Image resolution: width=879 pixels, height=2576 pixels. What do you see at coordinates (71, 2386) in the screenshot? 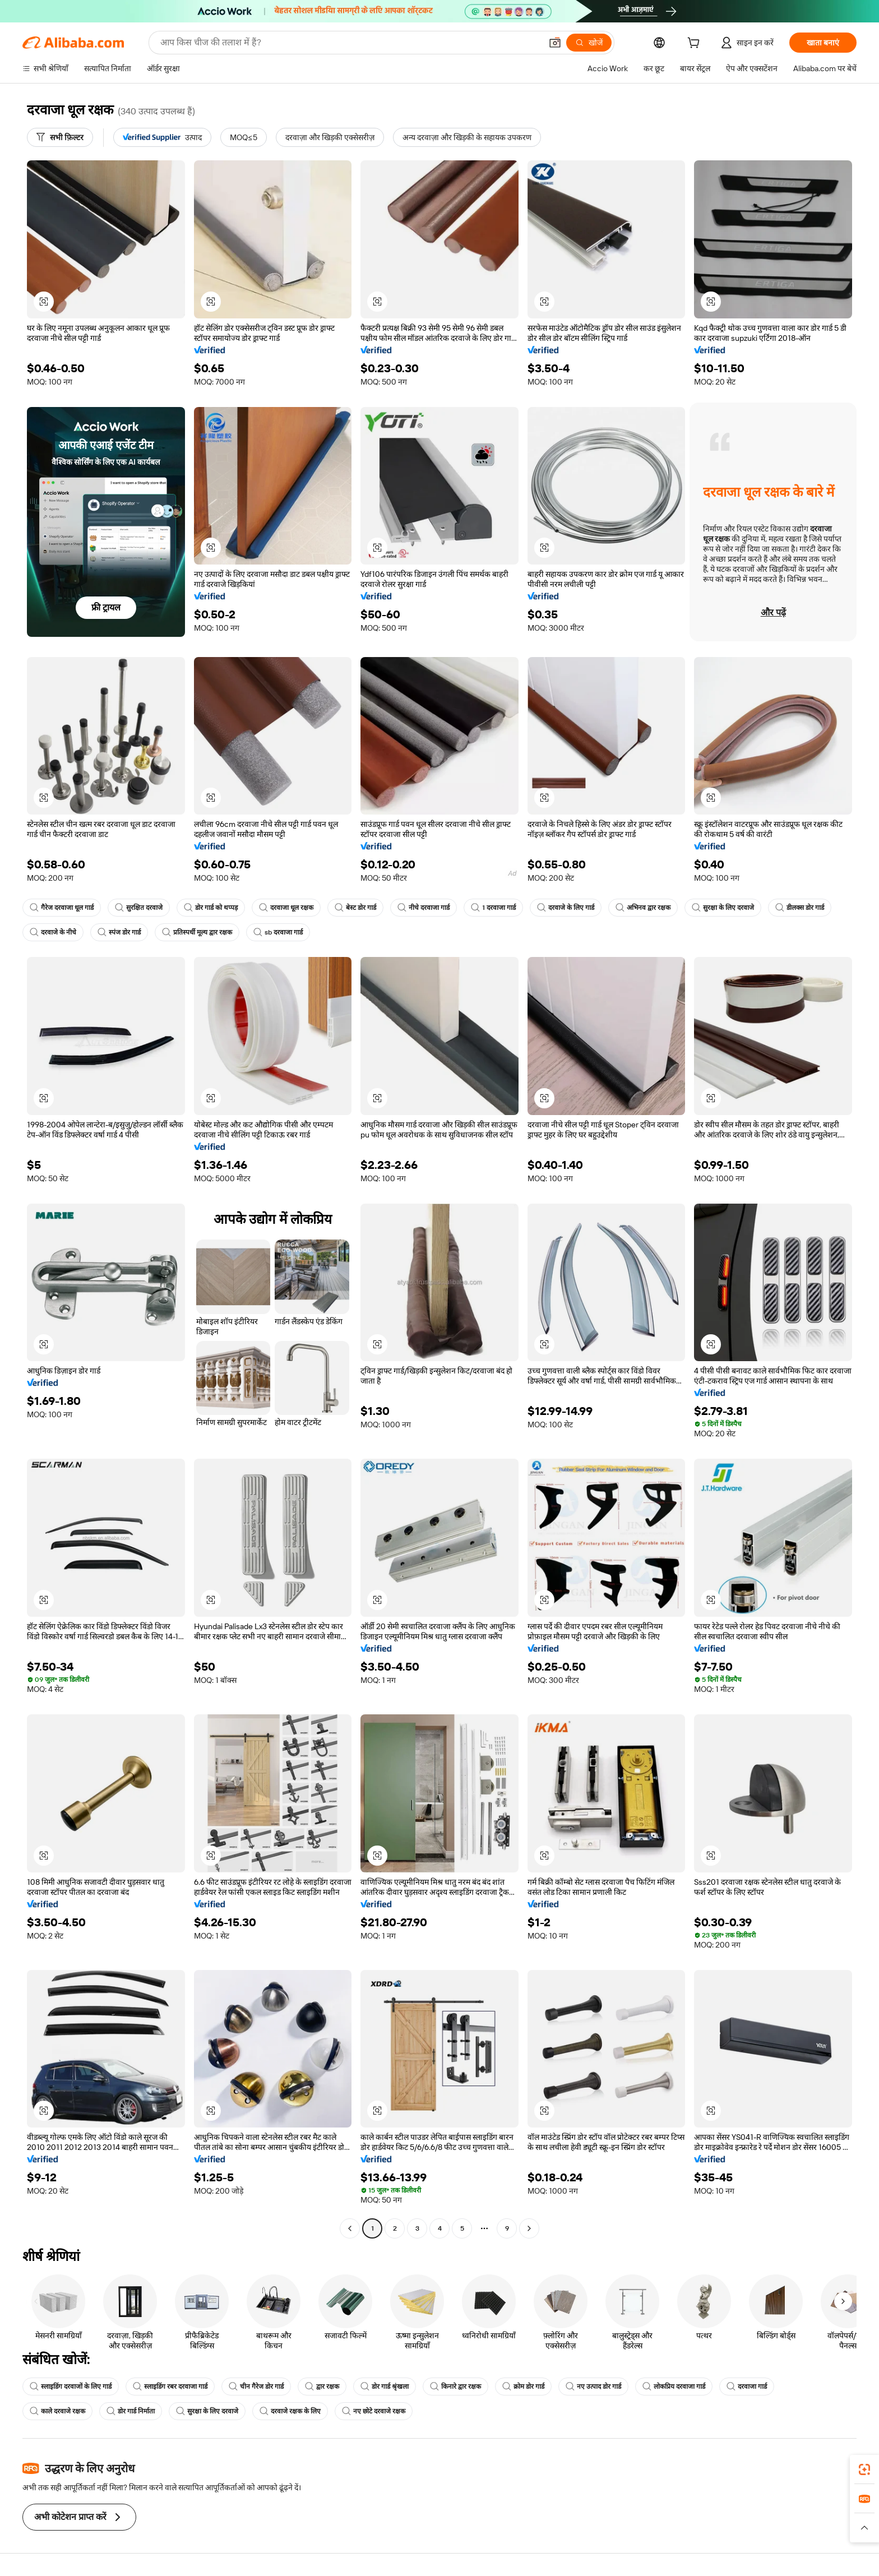
I see `स्लाइडिंग दरवाजों के लिए गार्ड` at bounding box center [71, 2386].